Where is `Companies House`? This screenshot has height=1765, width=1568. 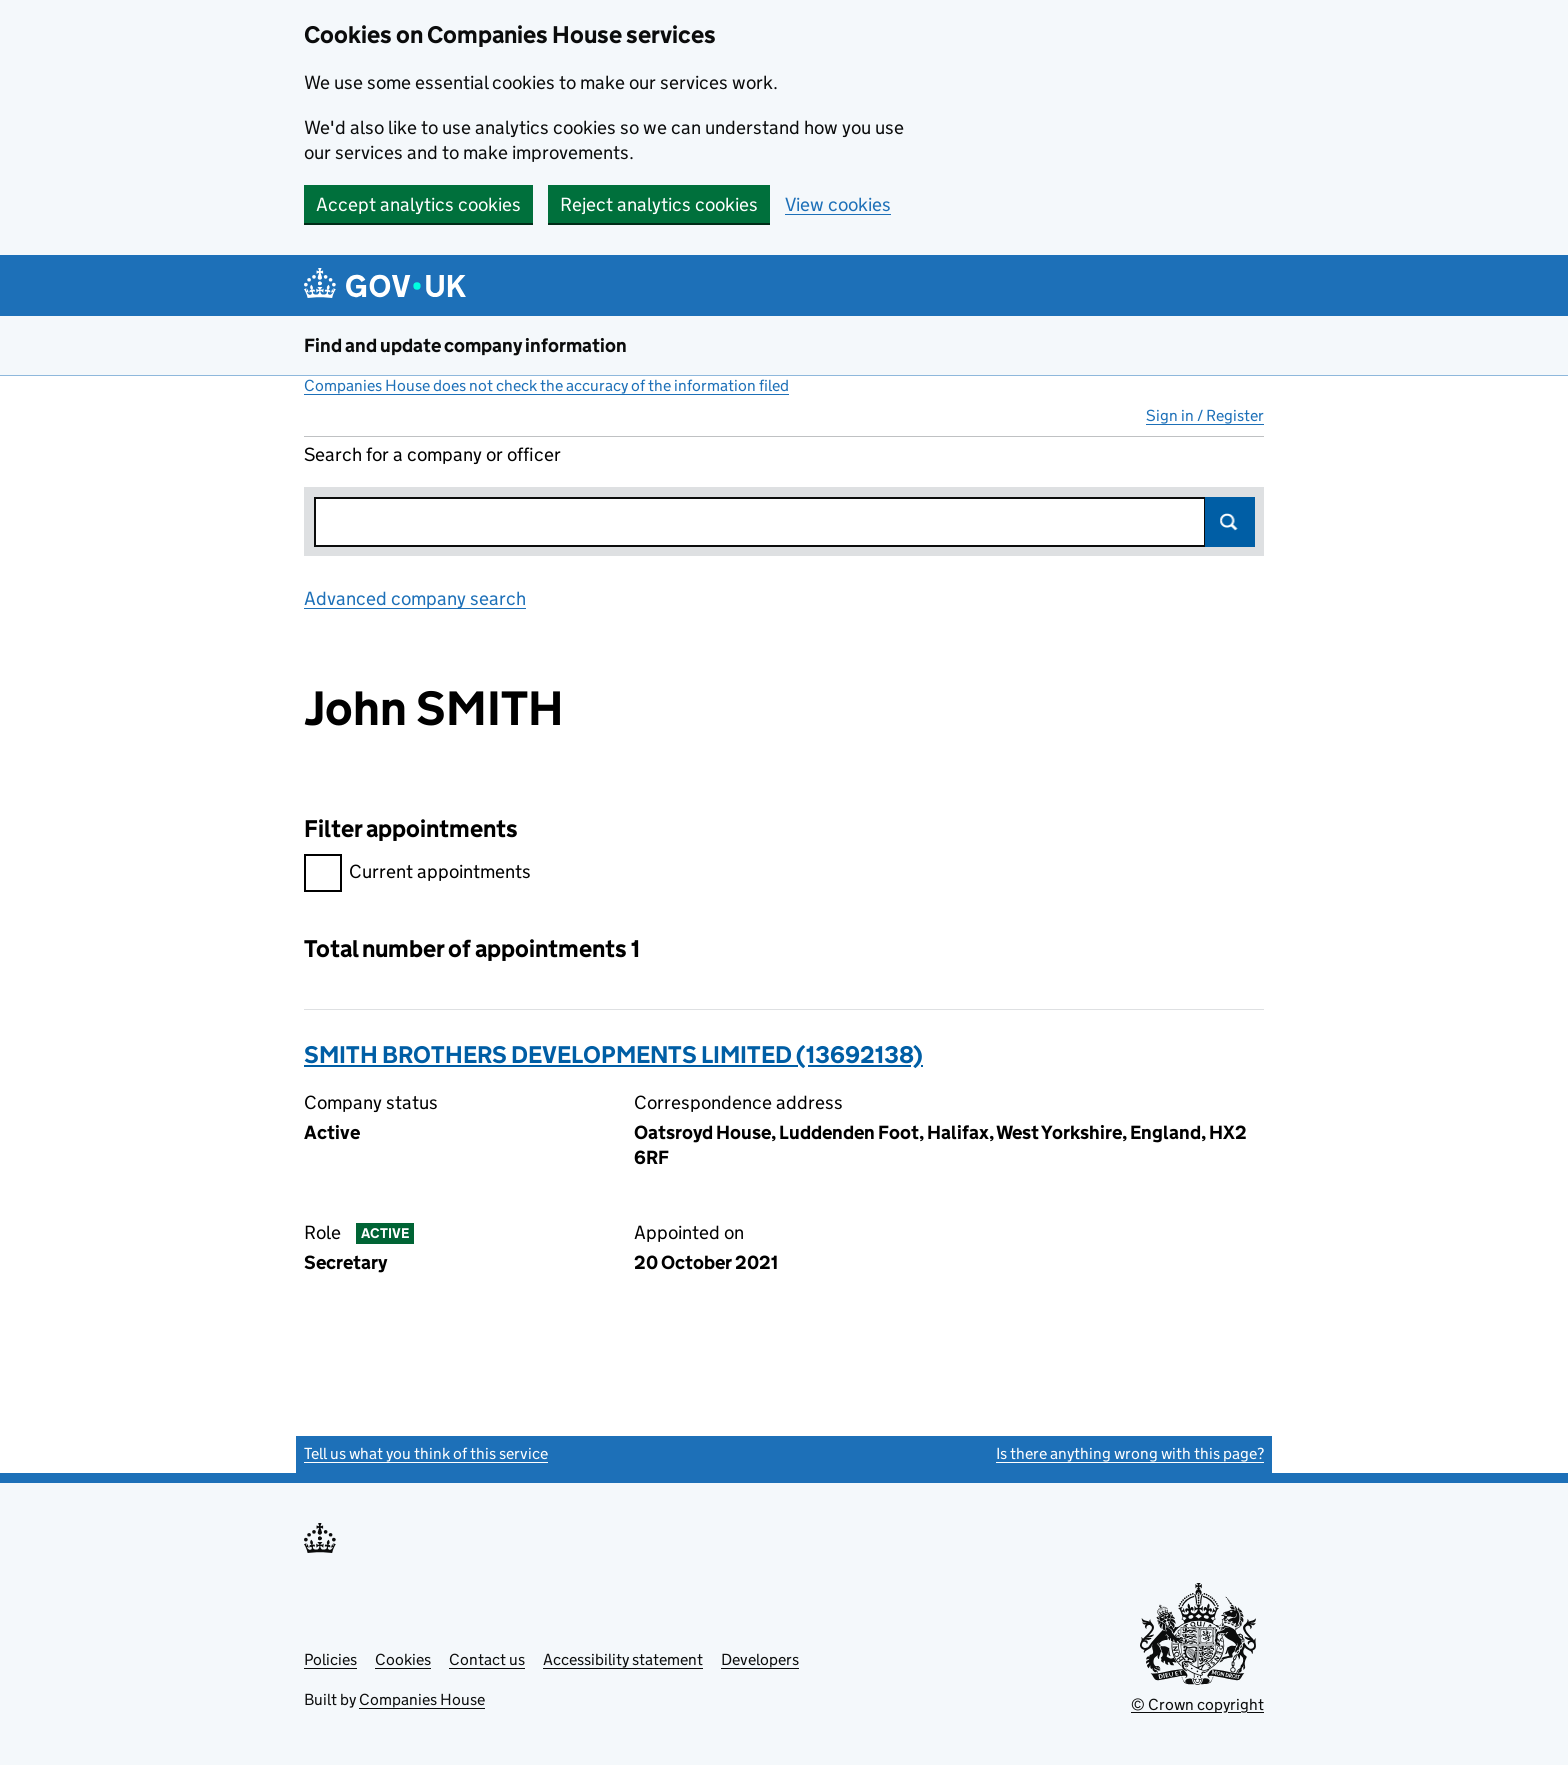 Companies House is located at coordinates (422, 1699).